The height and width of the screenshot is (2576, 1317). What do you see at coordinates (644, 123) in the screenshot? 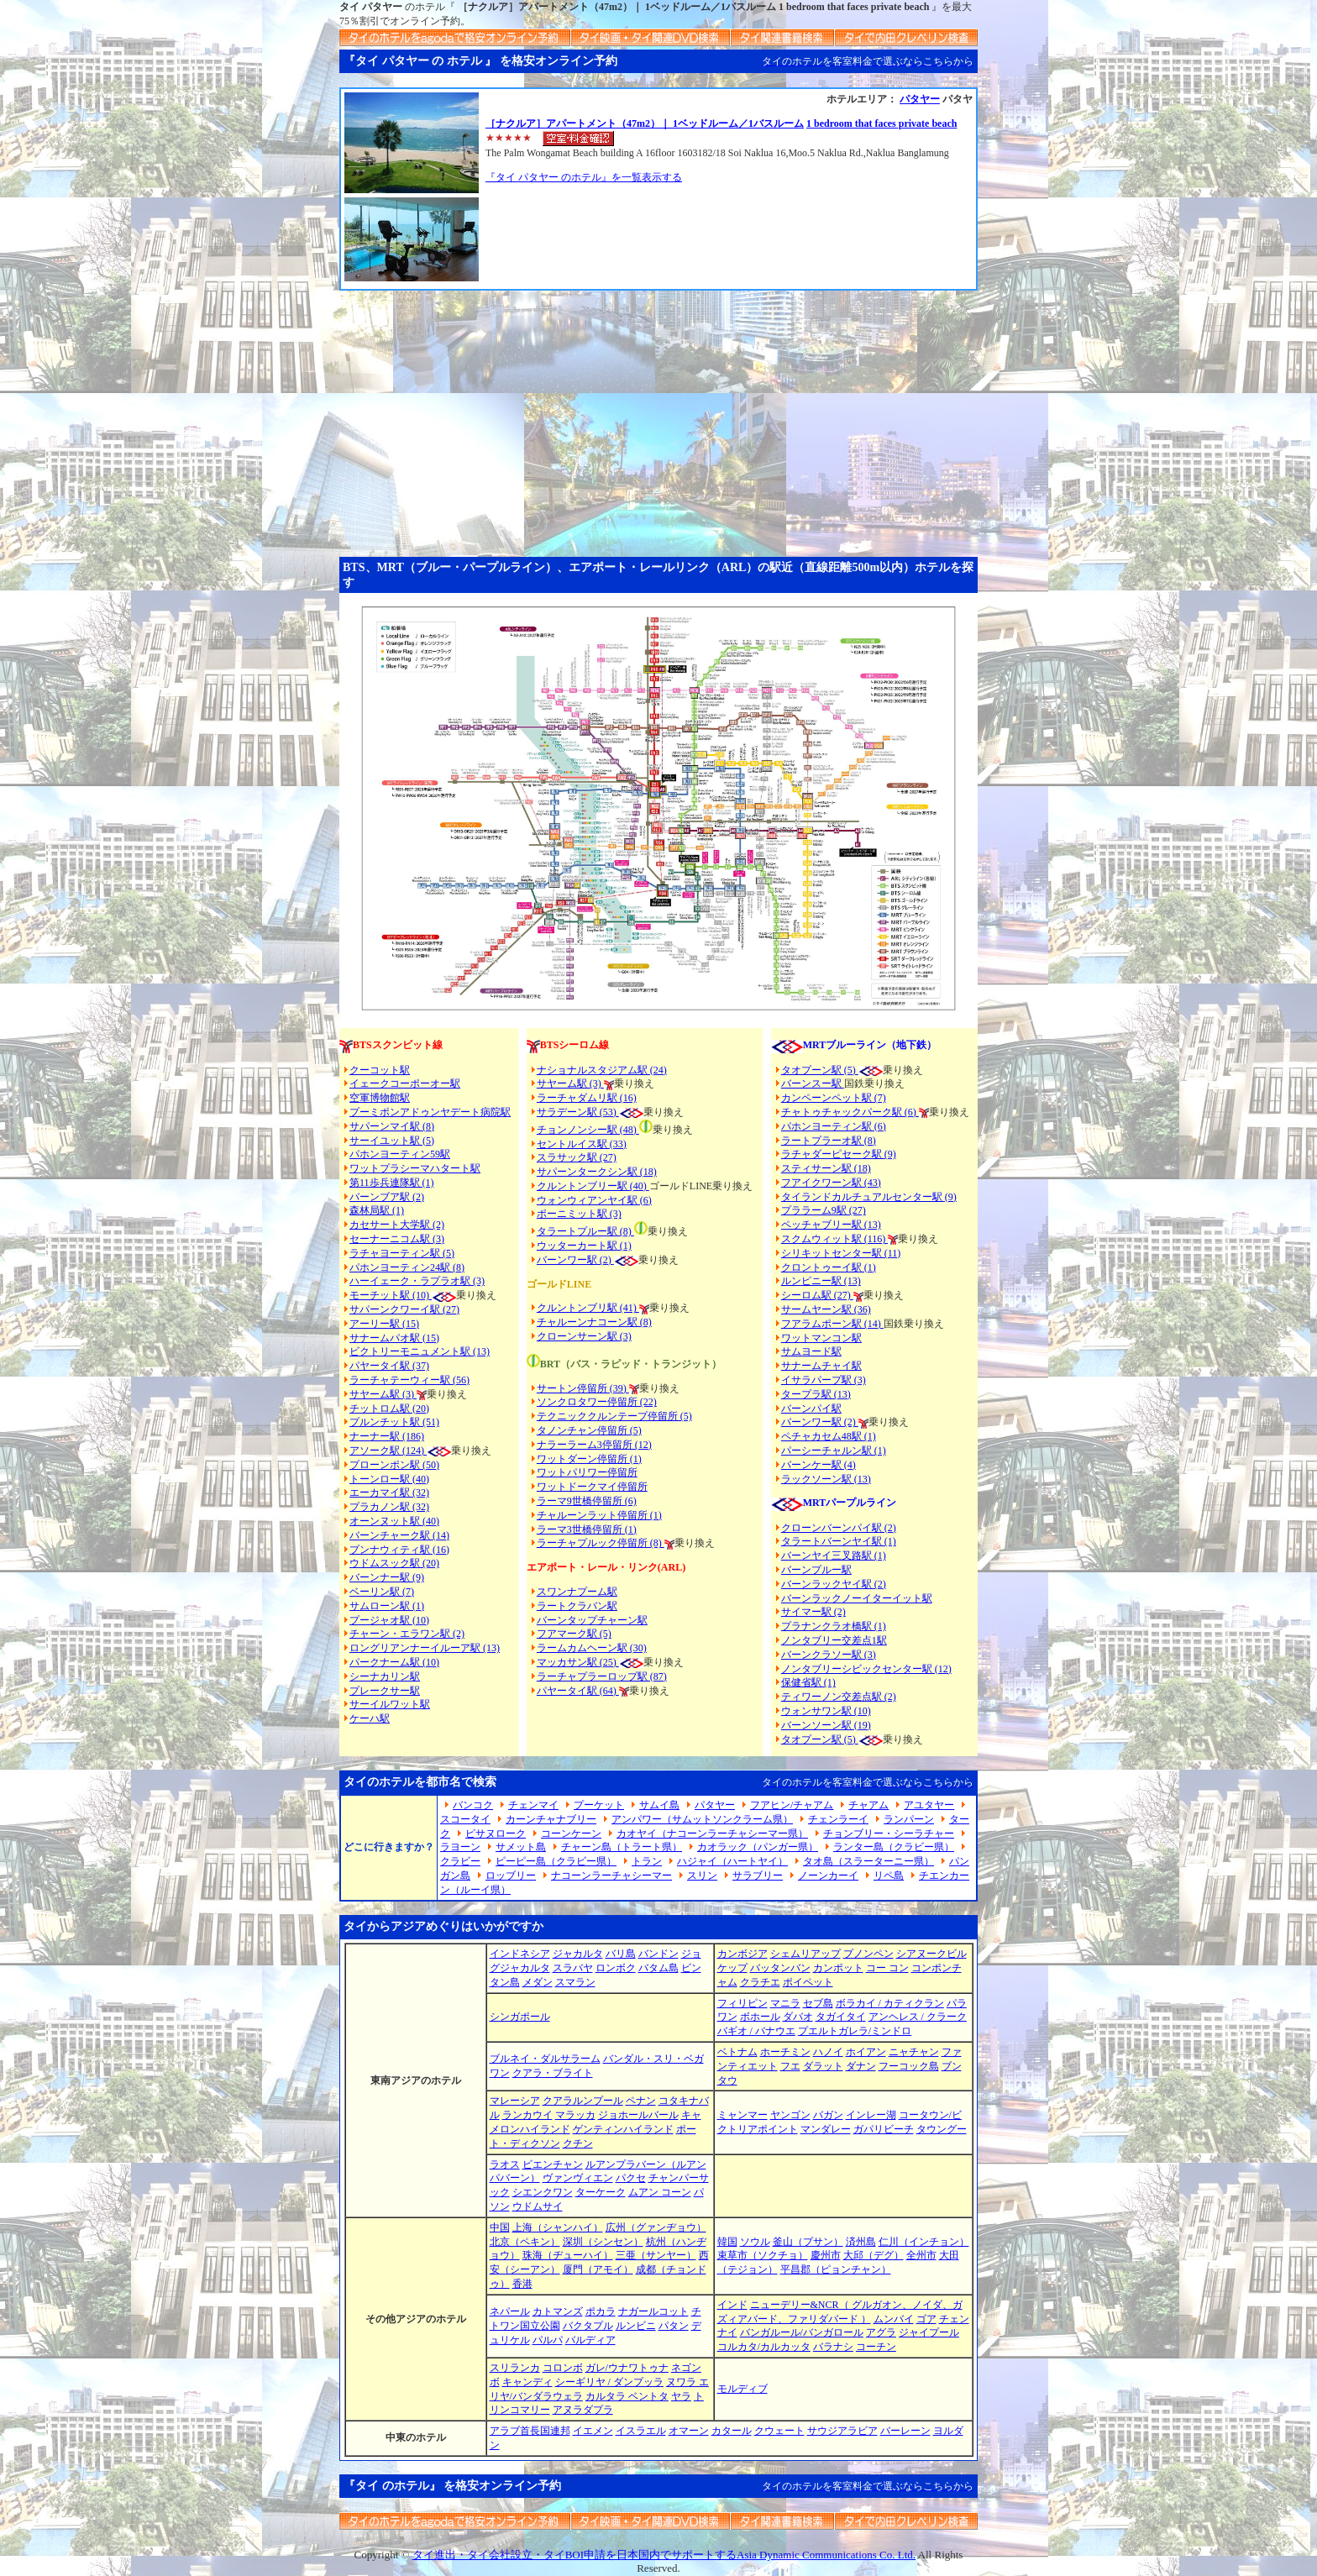
I see `［ナクルア］アパートメント（47m2）｜ 1ベッドルーム／1バスルーム` at bounding box center [644, 123].